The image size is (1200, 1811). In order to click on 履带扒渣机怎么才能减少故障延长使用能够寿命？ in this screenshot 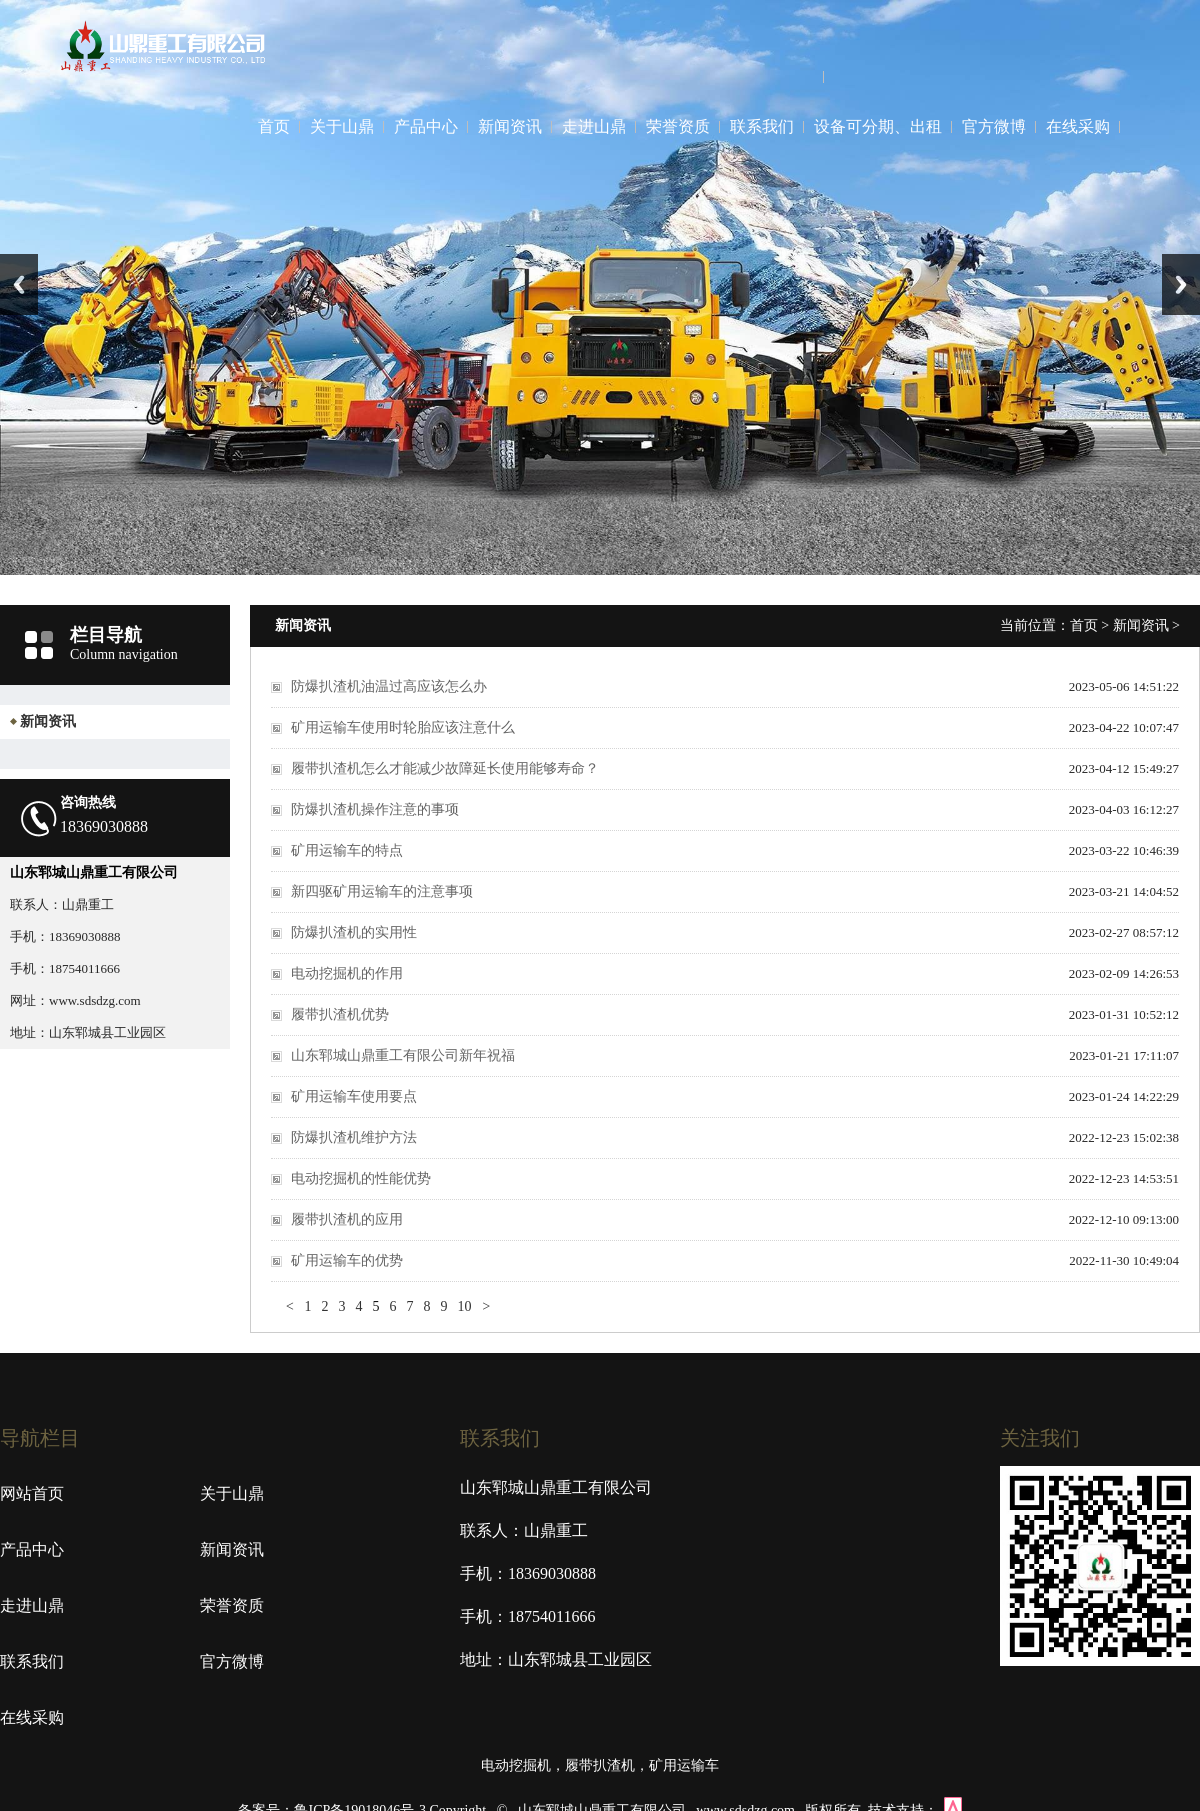, I will do `click(445, 768)`.